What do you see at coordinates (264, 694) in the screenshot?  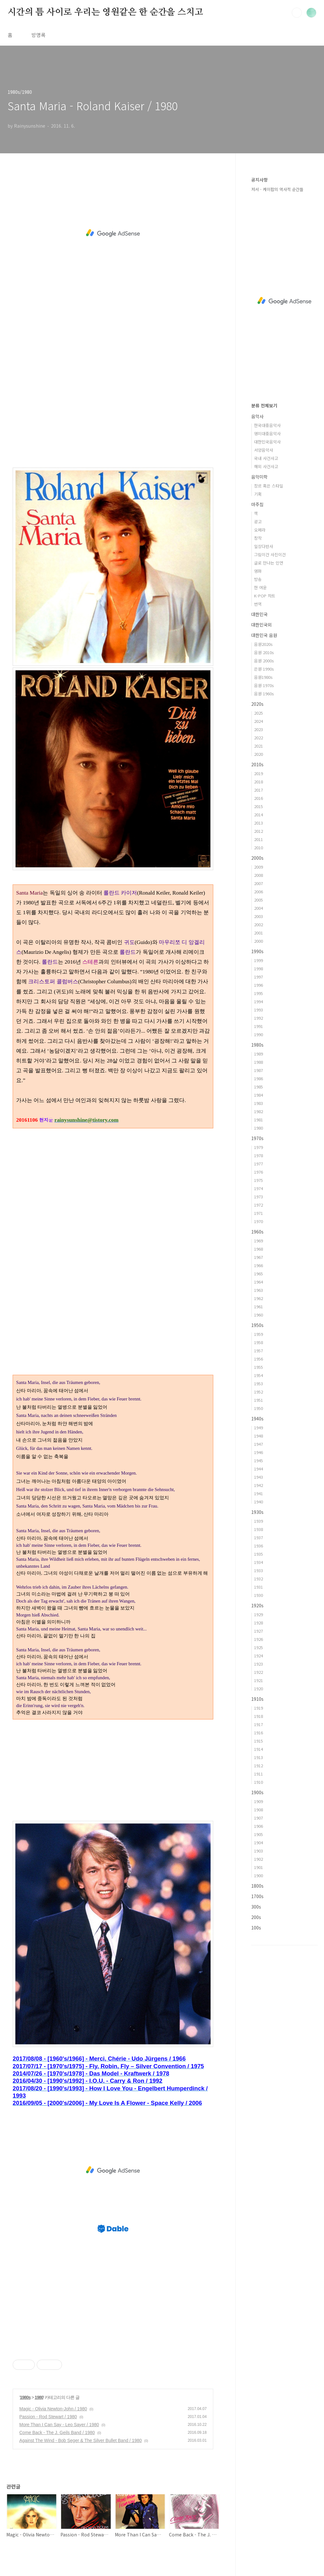 I see `음원 1960s` at bounding box center [264, 694].